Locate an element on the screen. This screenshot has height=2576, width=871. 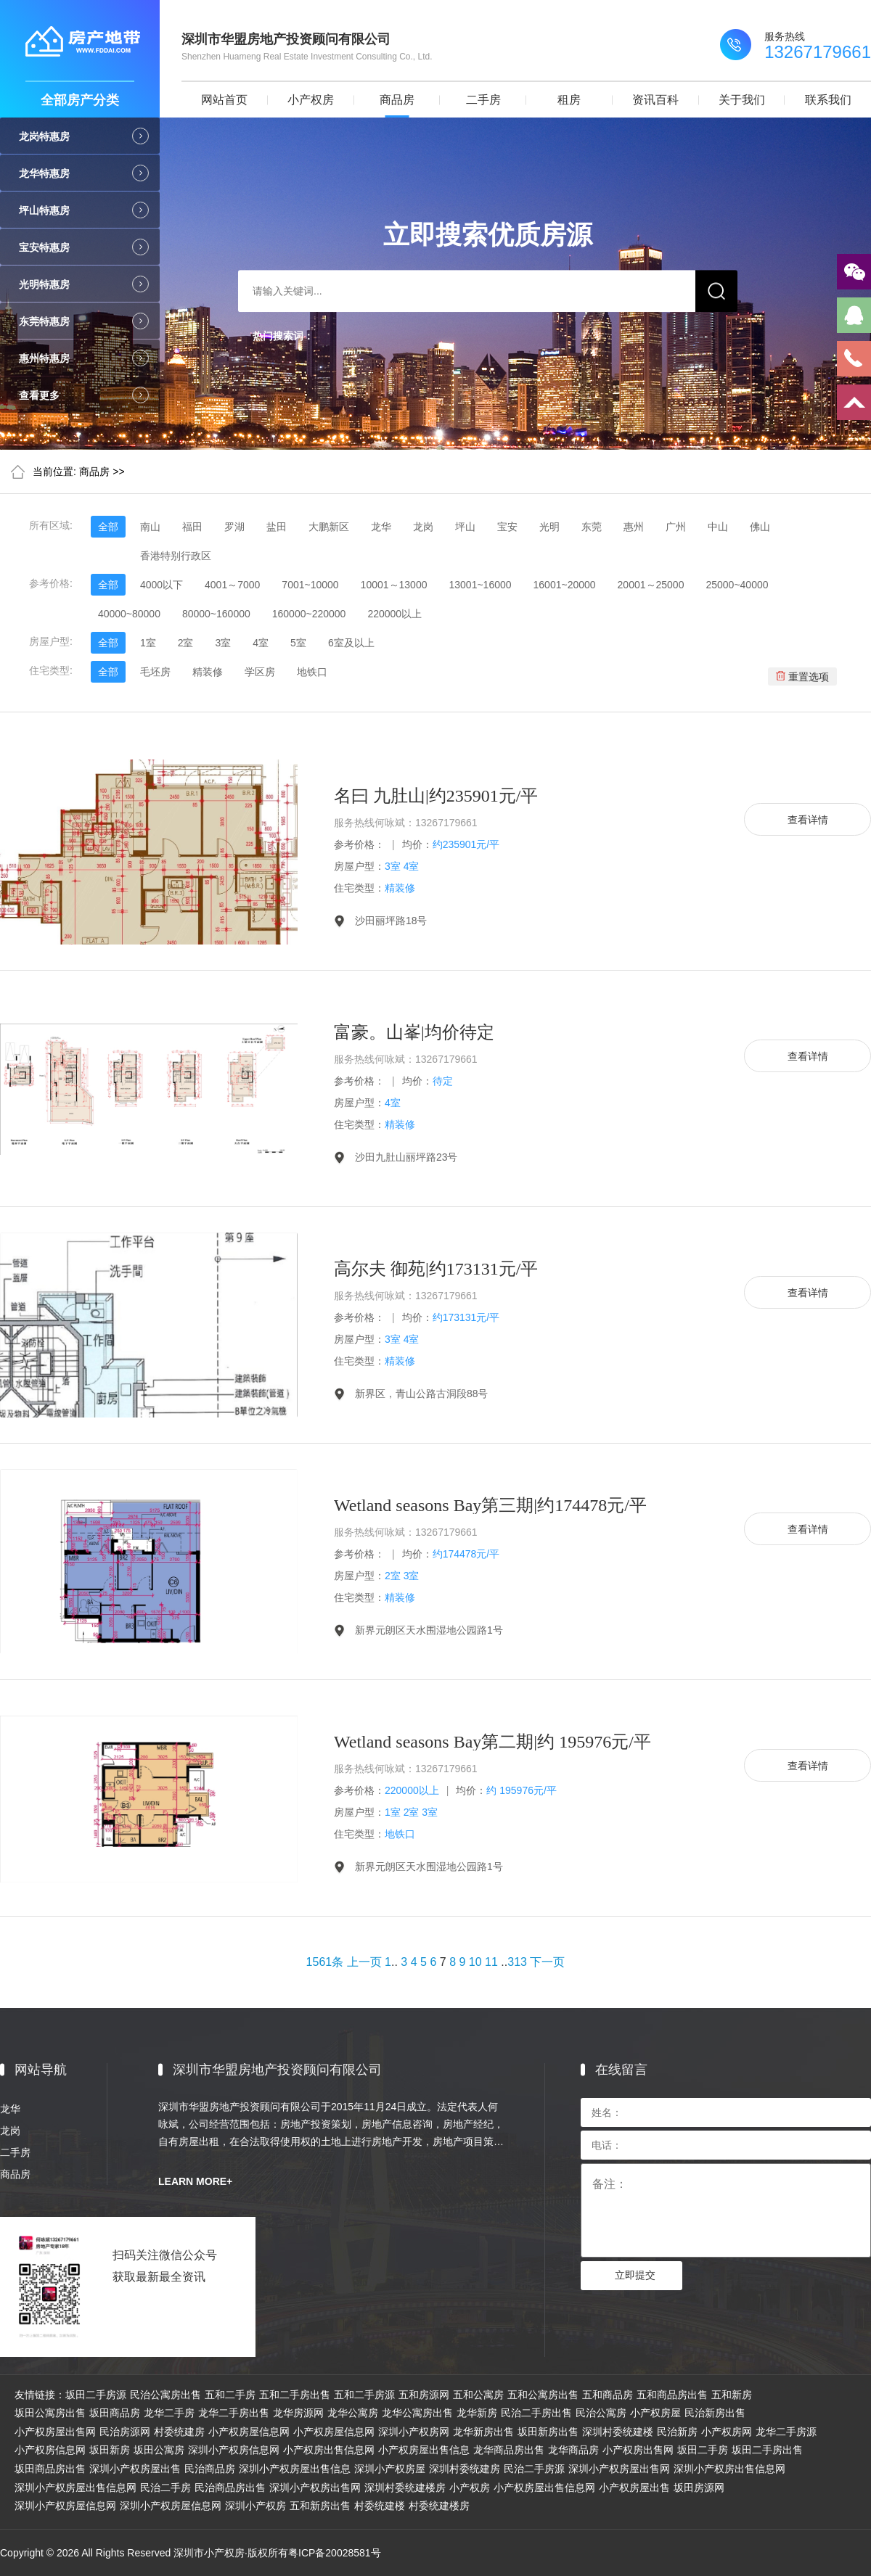
村委统建楼 is located at coordinates (379, 2506).